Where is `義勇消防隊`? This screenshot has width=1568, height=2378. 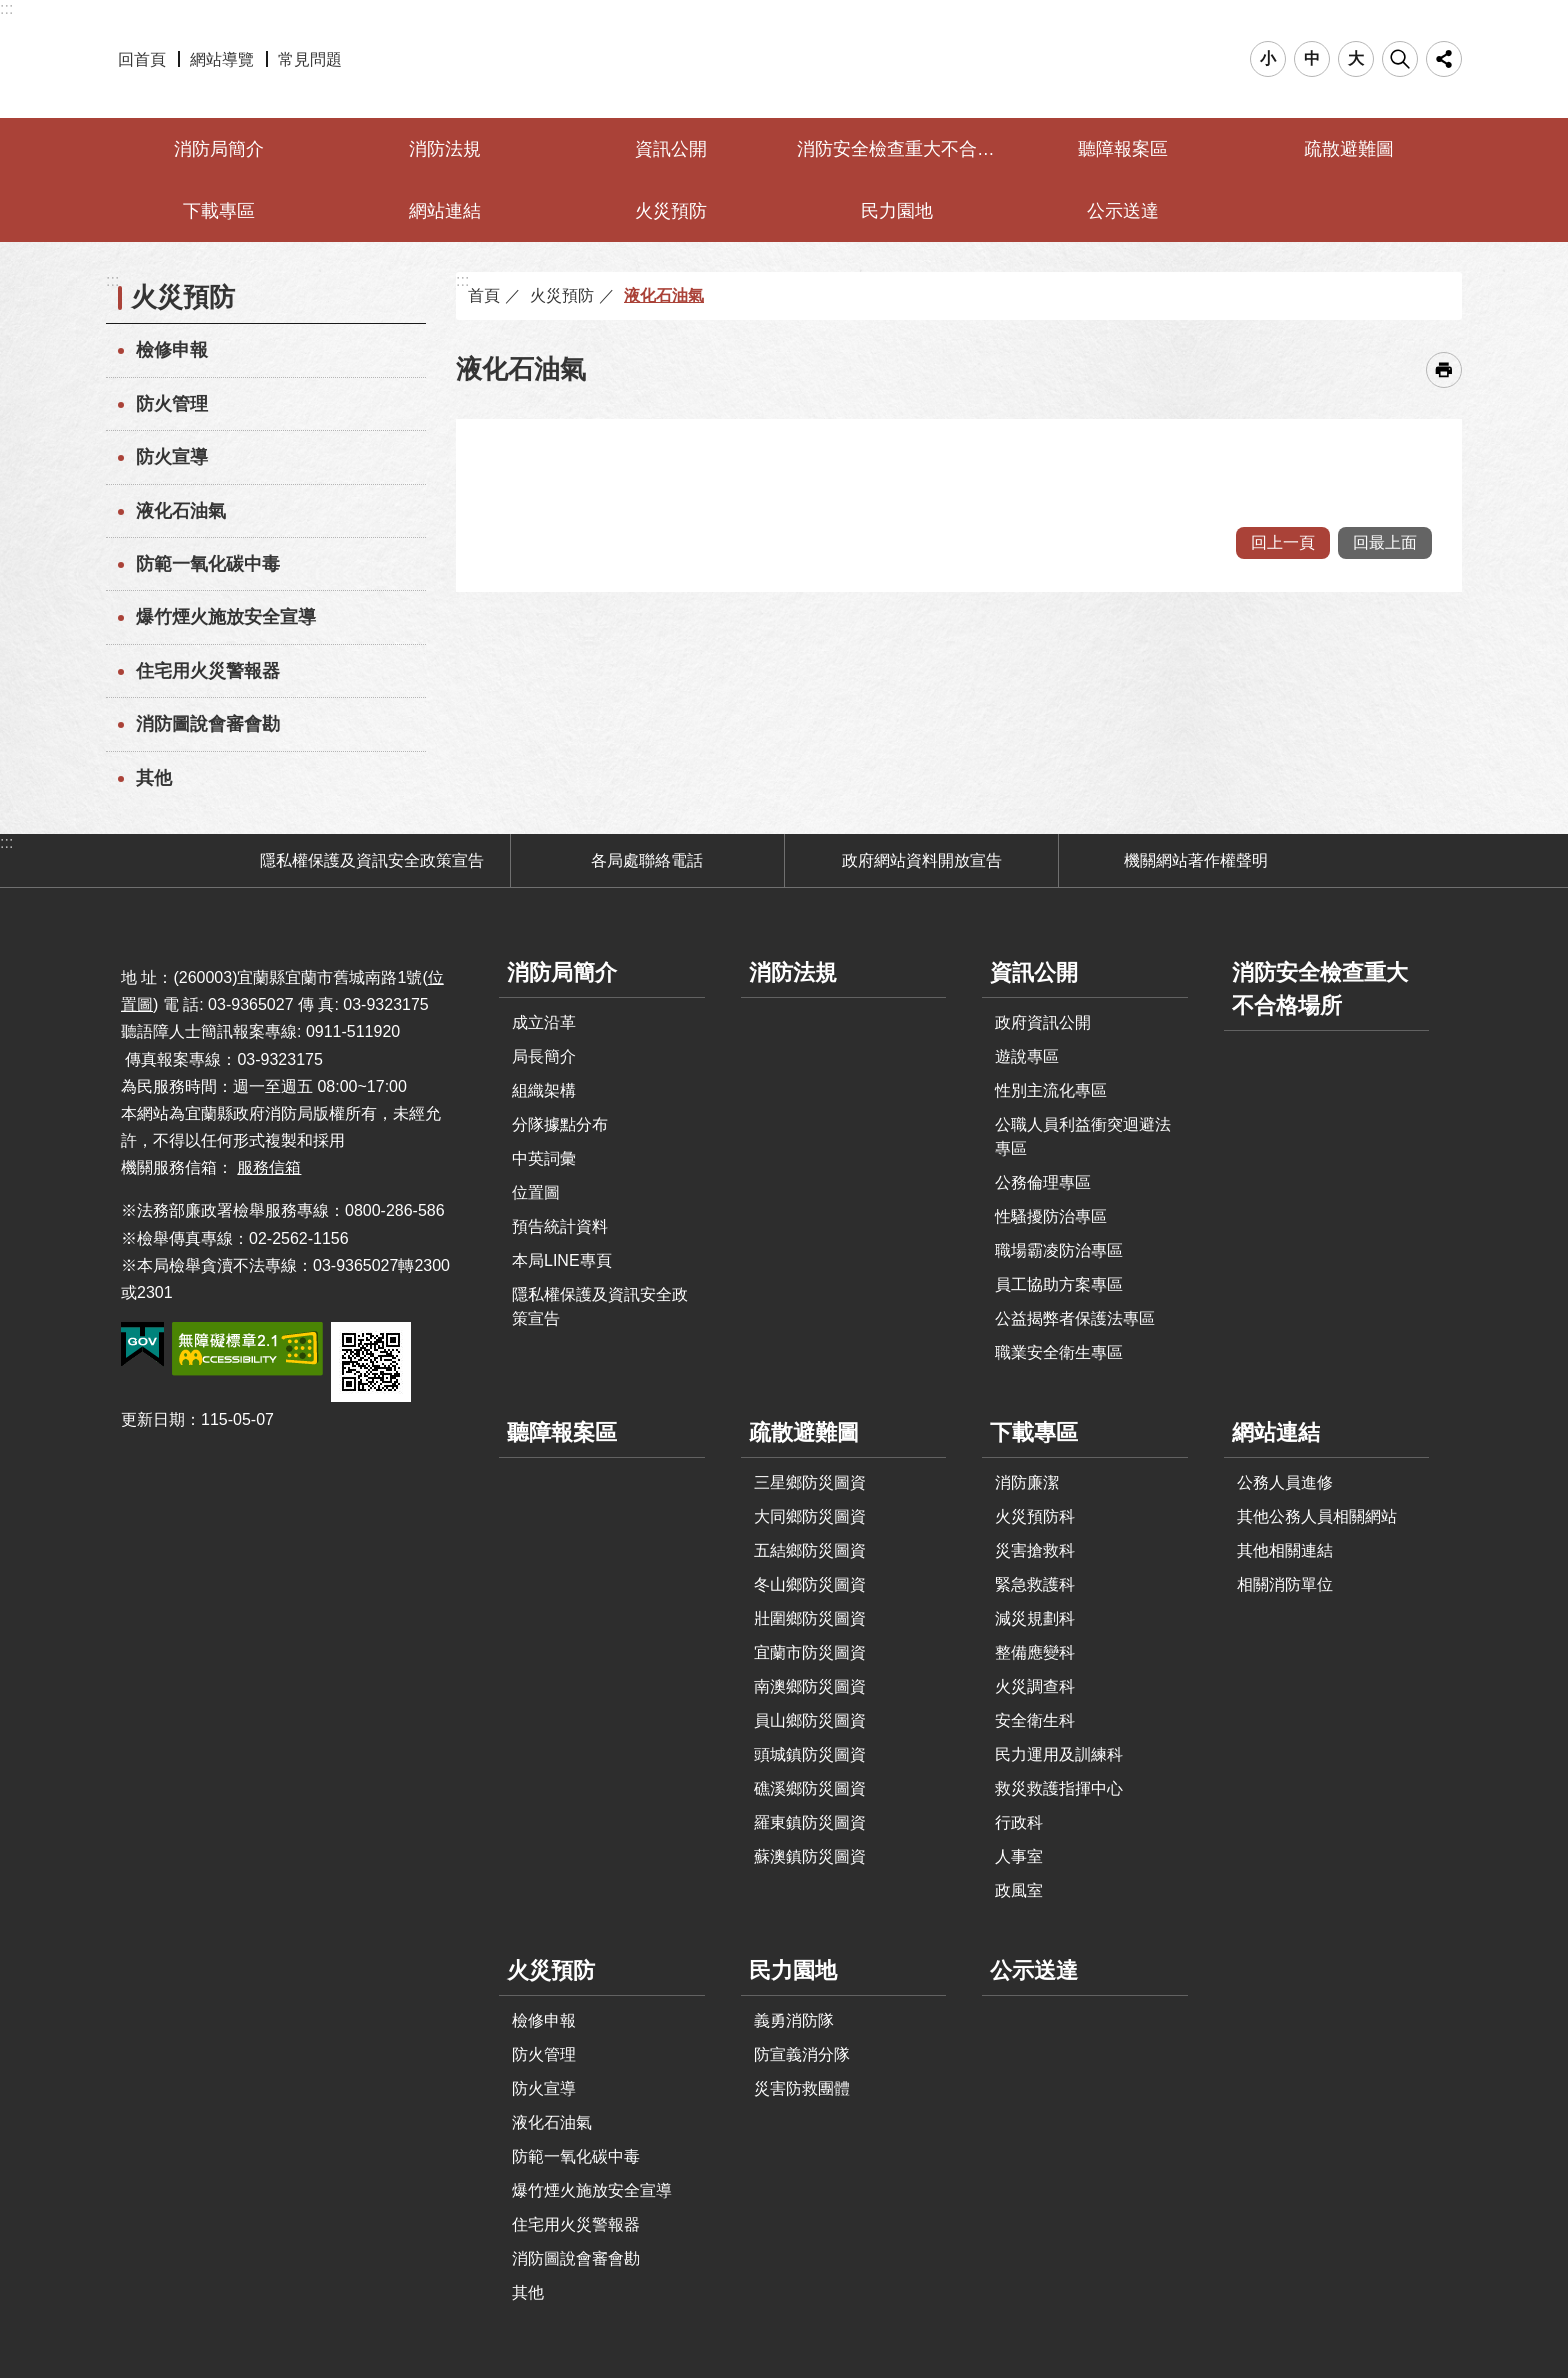
義勇消防隊 is located at coordinates (794, 2020).